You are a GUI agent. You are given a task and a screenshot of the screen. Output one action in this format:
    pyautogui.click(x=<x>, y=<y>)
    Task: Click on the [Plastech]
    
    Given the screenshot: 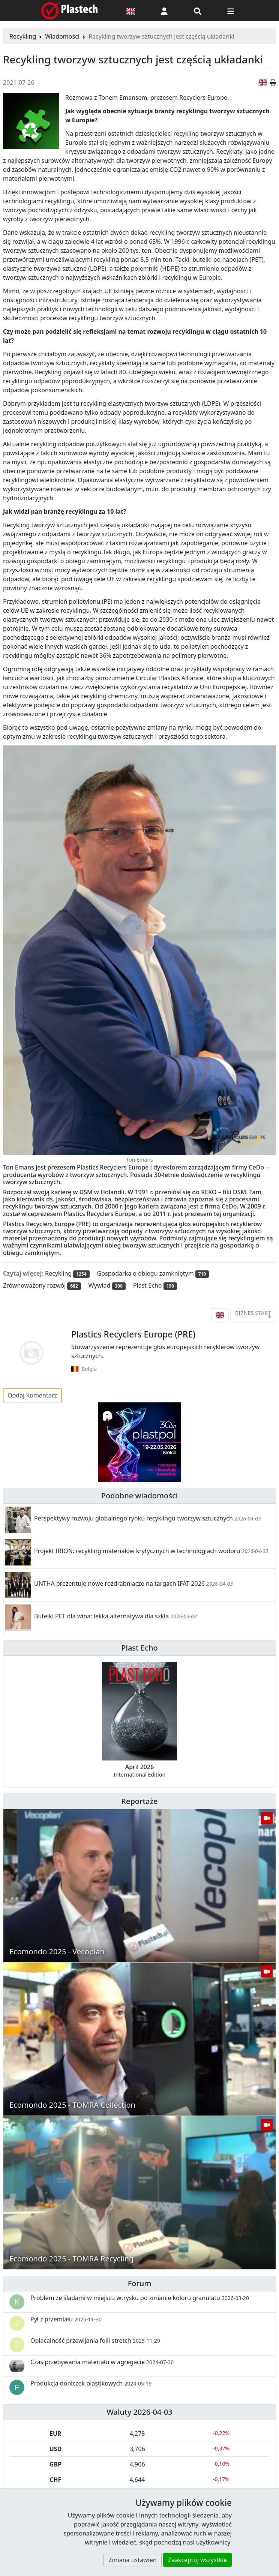 What is the action you would take?
    pyautogui.click(x=69, y=10)
    